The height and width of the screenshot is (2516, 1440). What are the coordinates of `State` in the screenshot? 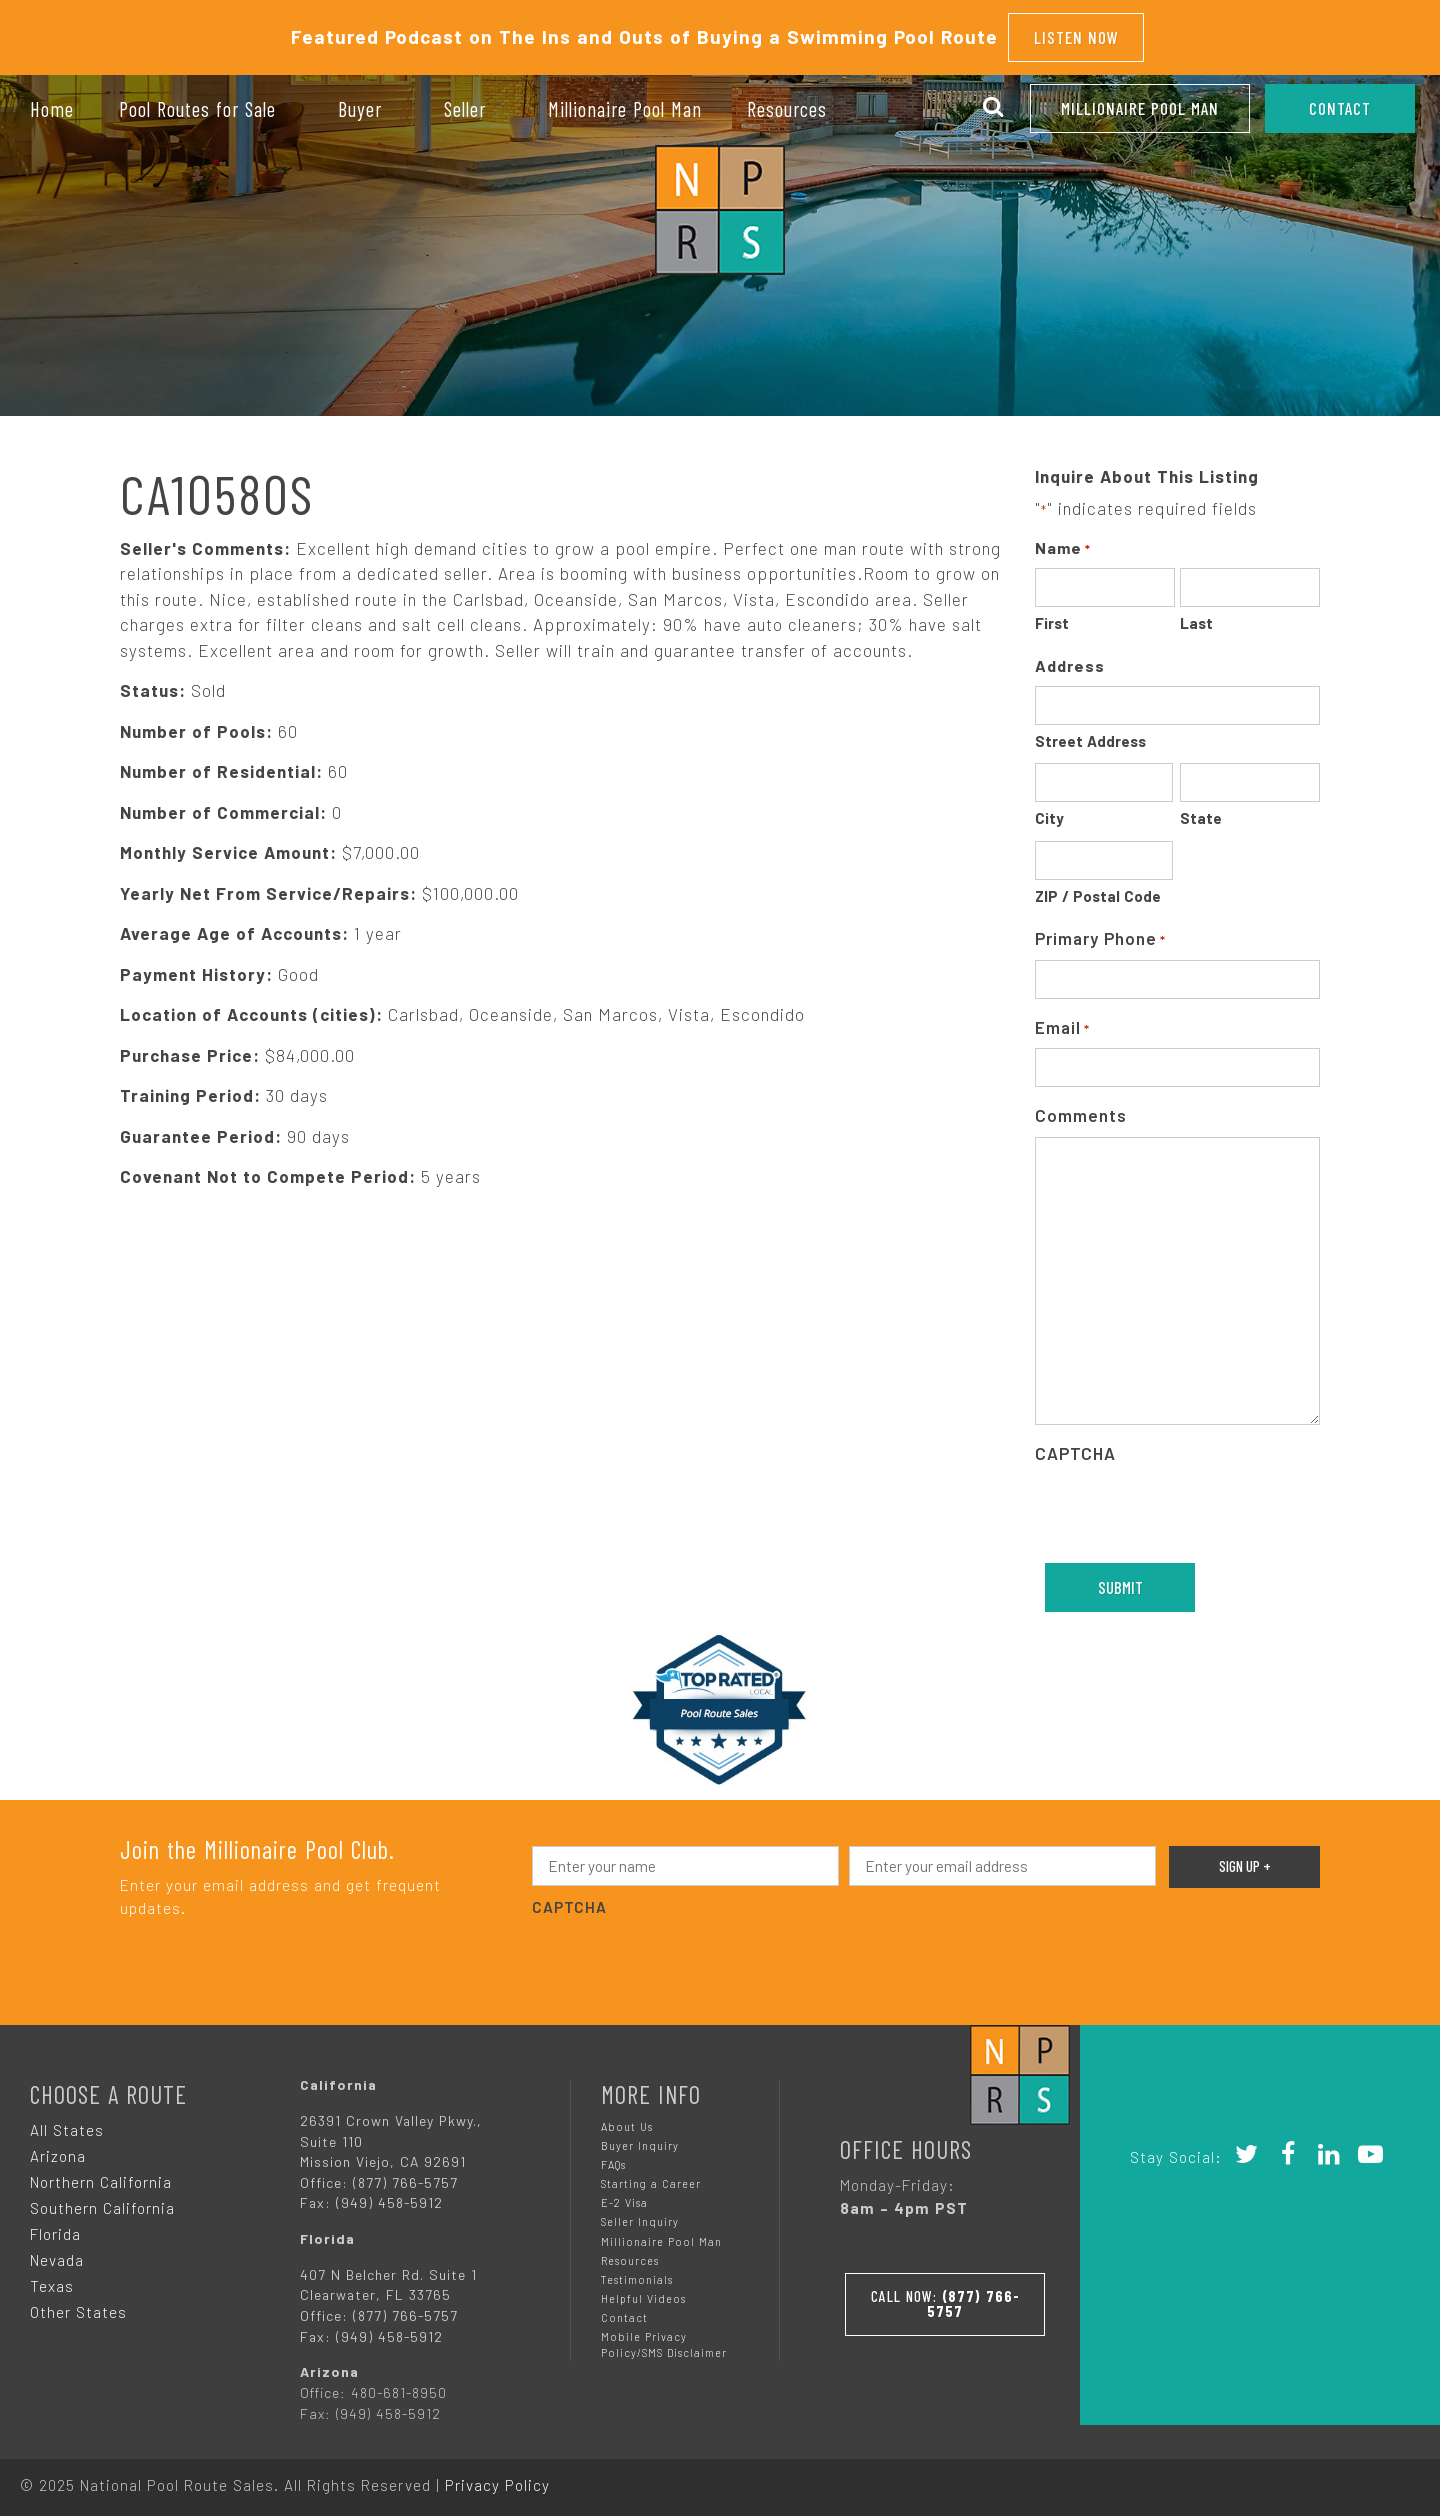 It's located at (1201, 813).